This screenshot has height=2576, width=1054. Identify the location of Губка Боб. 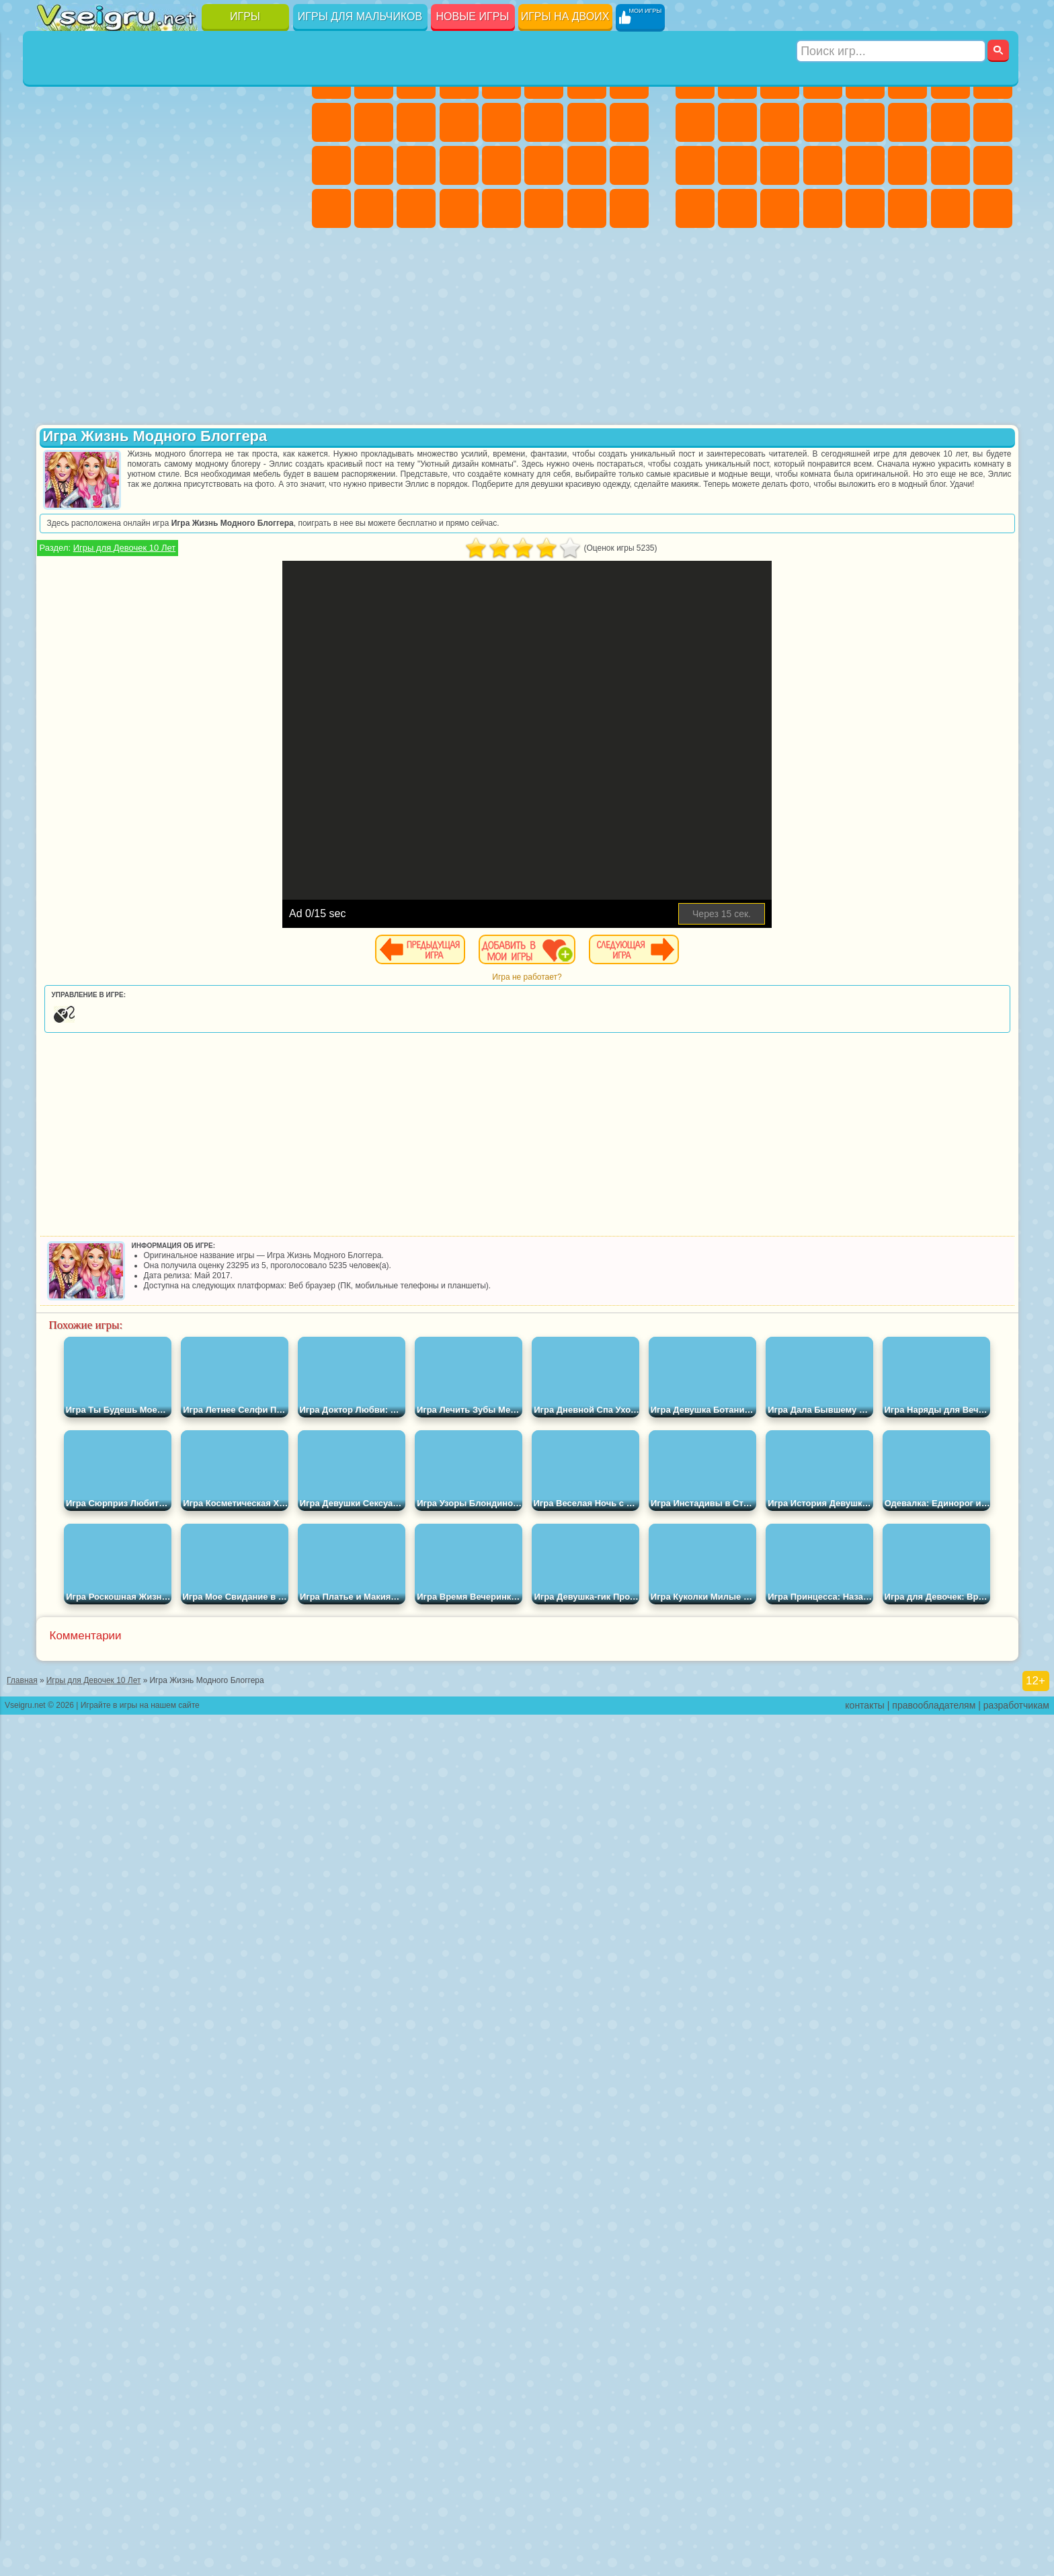
(99, 363).